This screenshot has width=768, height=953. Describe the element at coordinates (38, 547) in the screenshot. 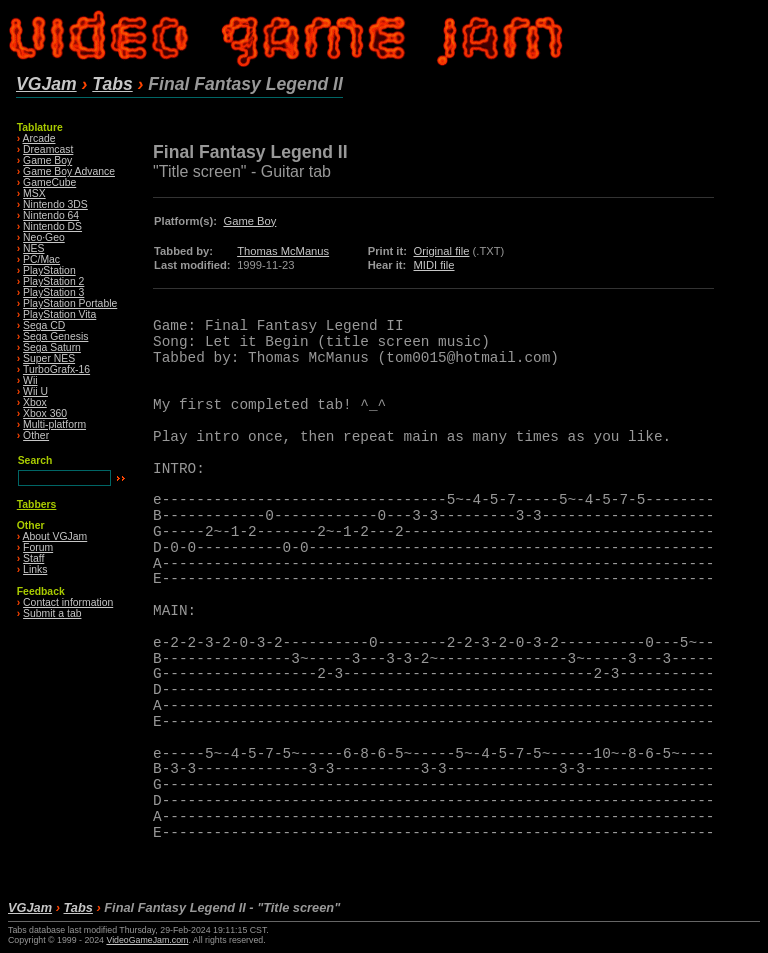

I see `Forum` at that location.